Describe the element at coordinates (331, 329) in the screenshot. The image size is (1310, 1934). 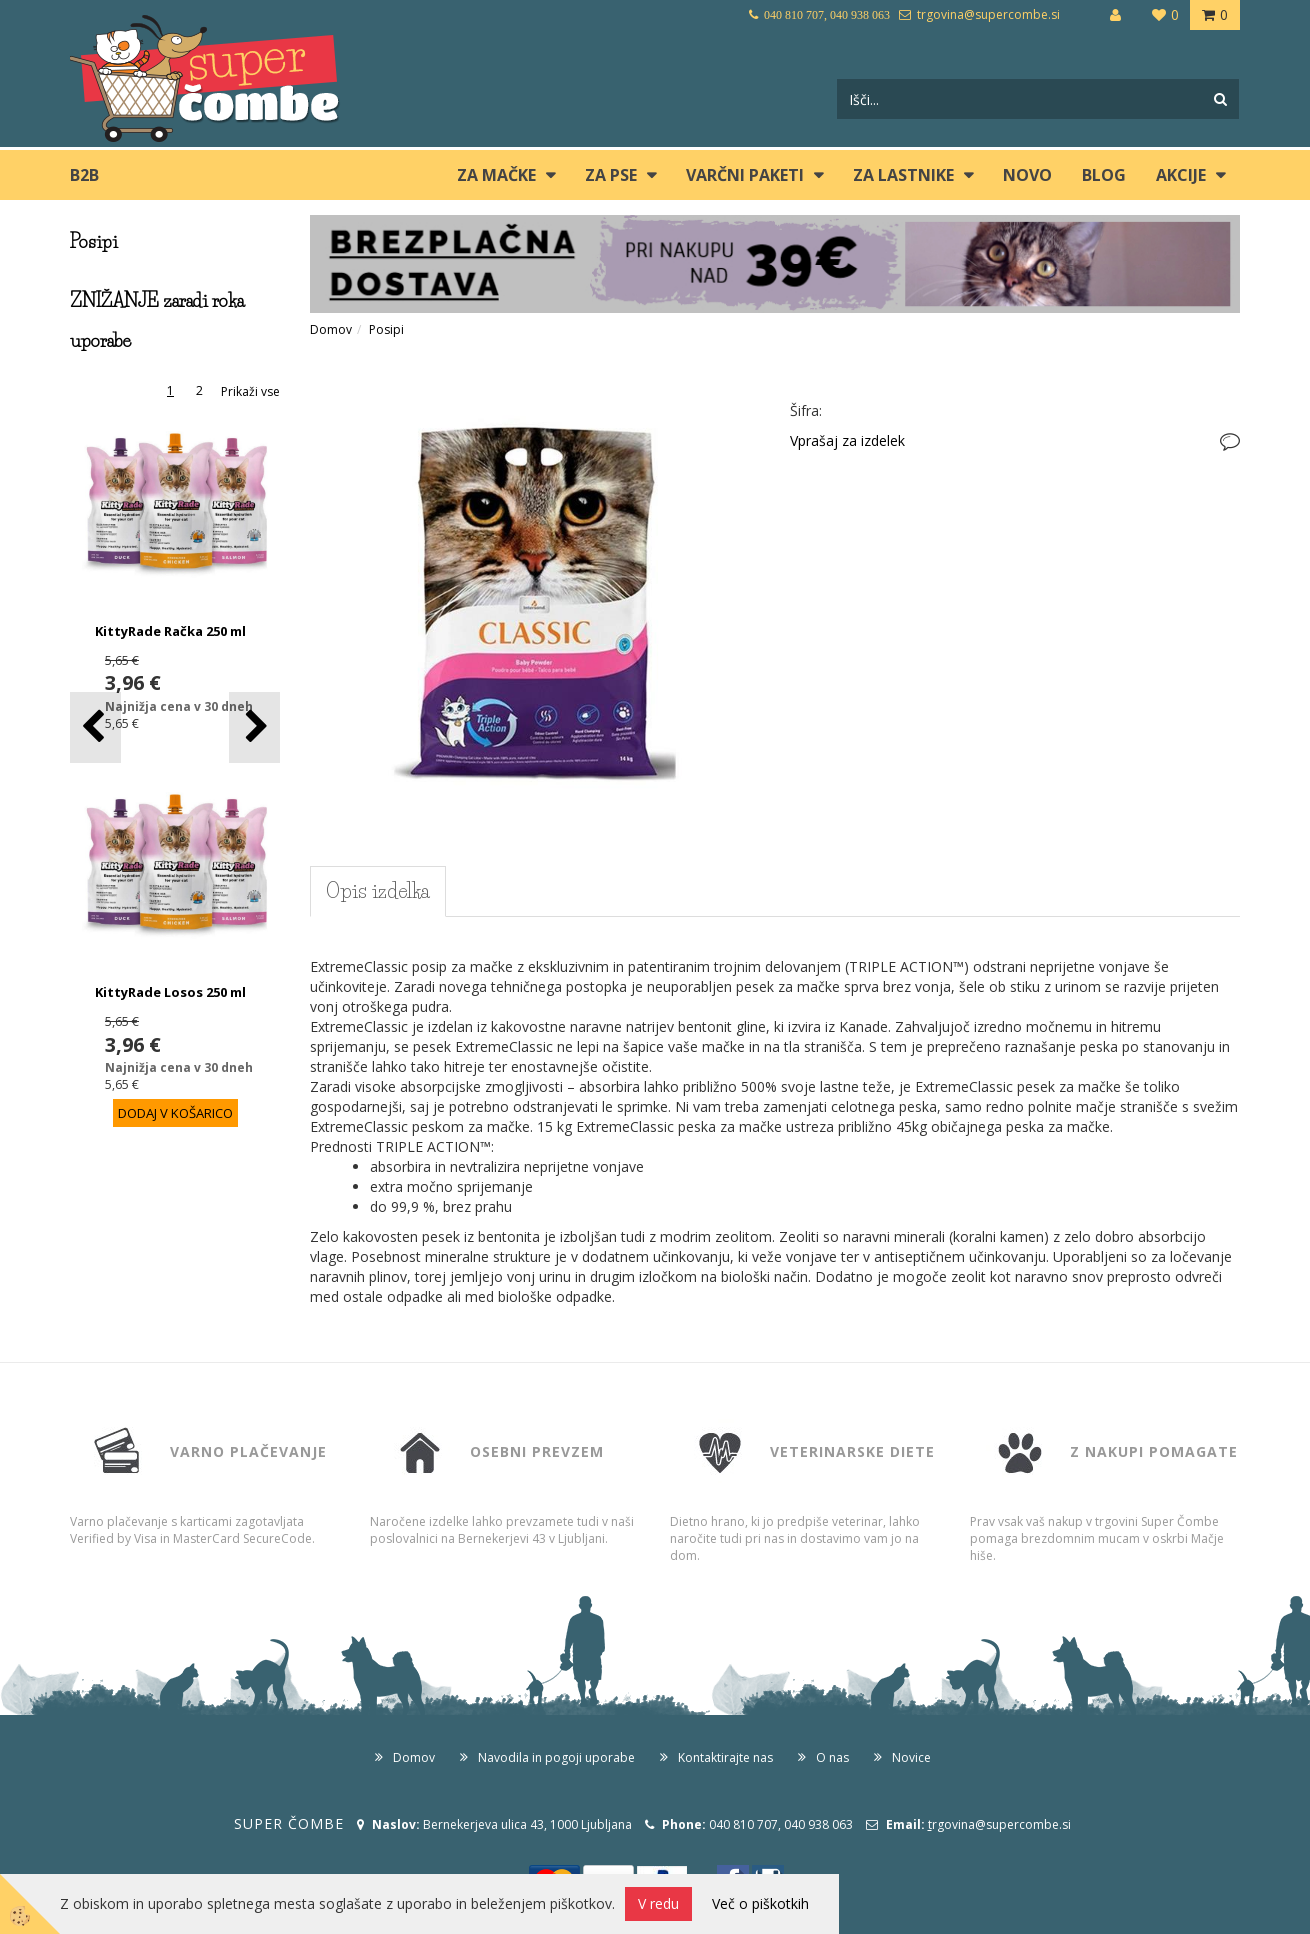
I see `Domov` at that location.